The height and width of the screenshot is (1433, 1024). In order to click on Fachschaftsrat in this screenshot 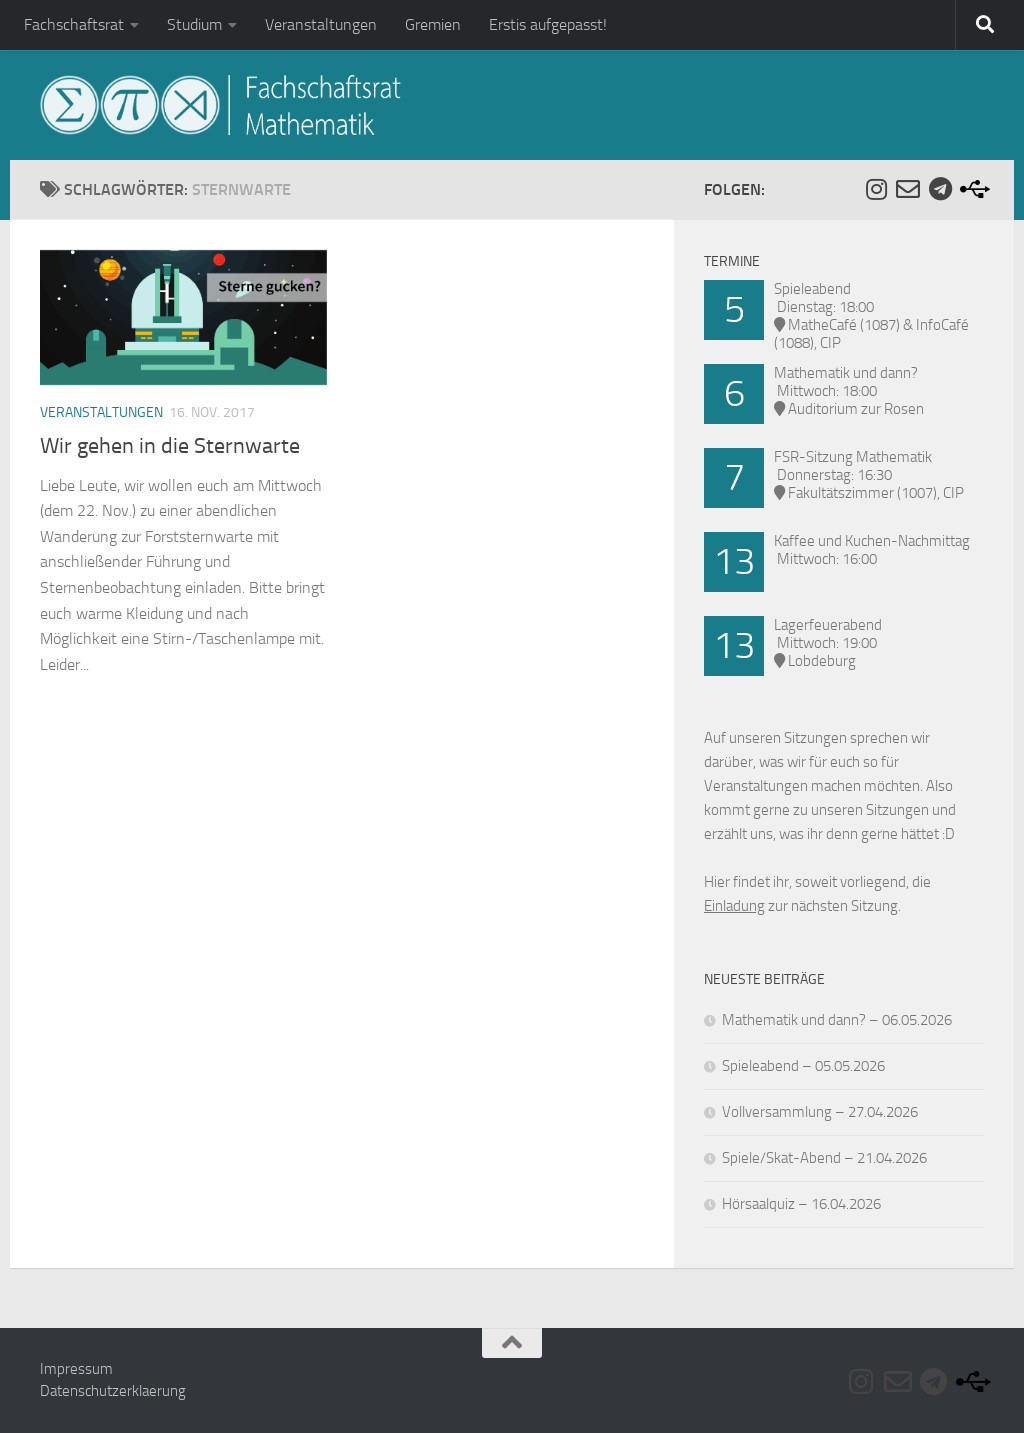, I will do `click(74, 24)`.